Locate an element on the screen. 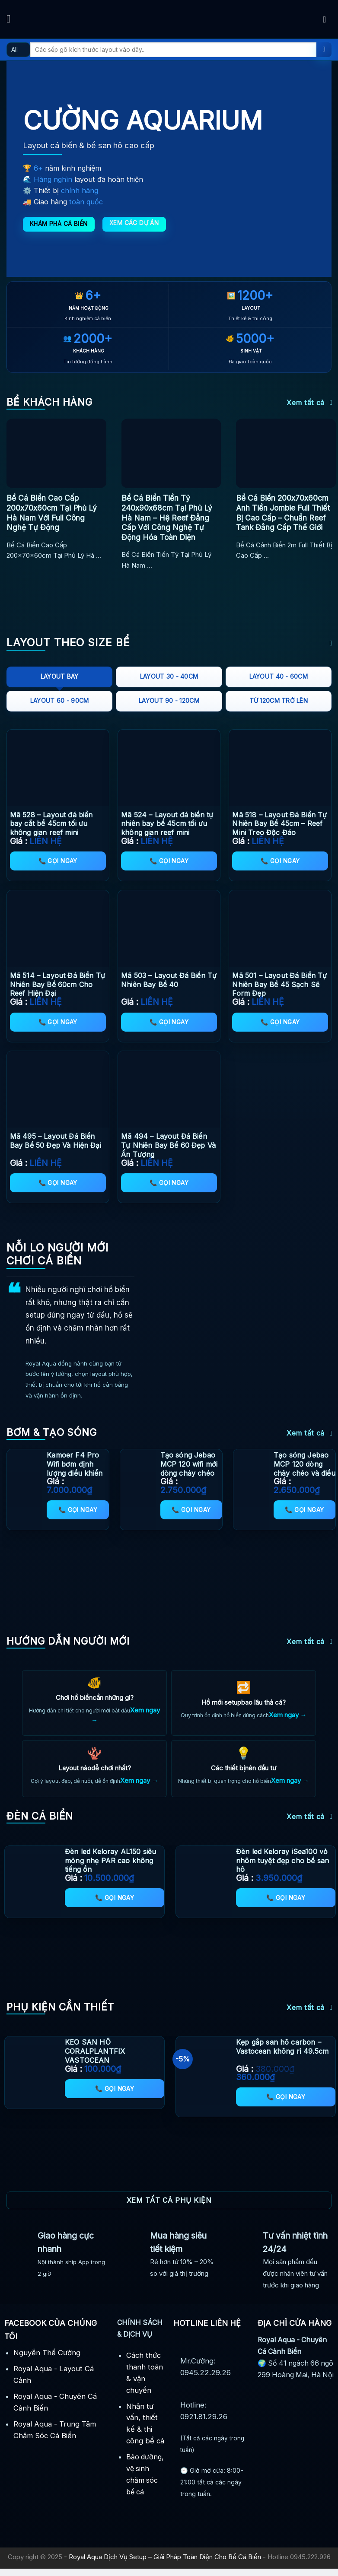  Tạo sóng Jebao MCP 120 wifi mới dòng chảy chéo thông minh is located at coordinates (189, 1468).